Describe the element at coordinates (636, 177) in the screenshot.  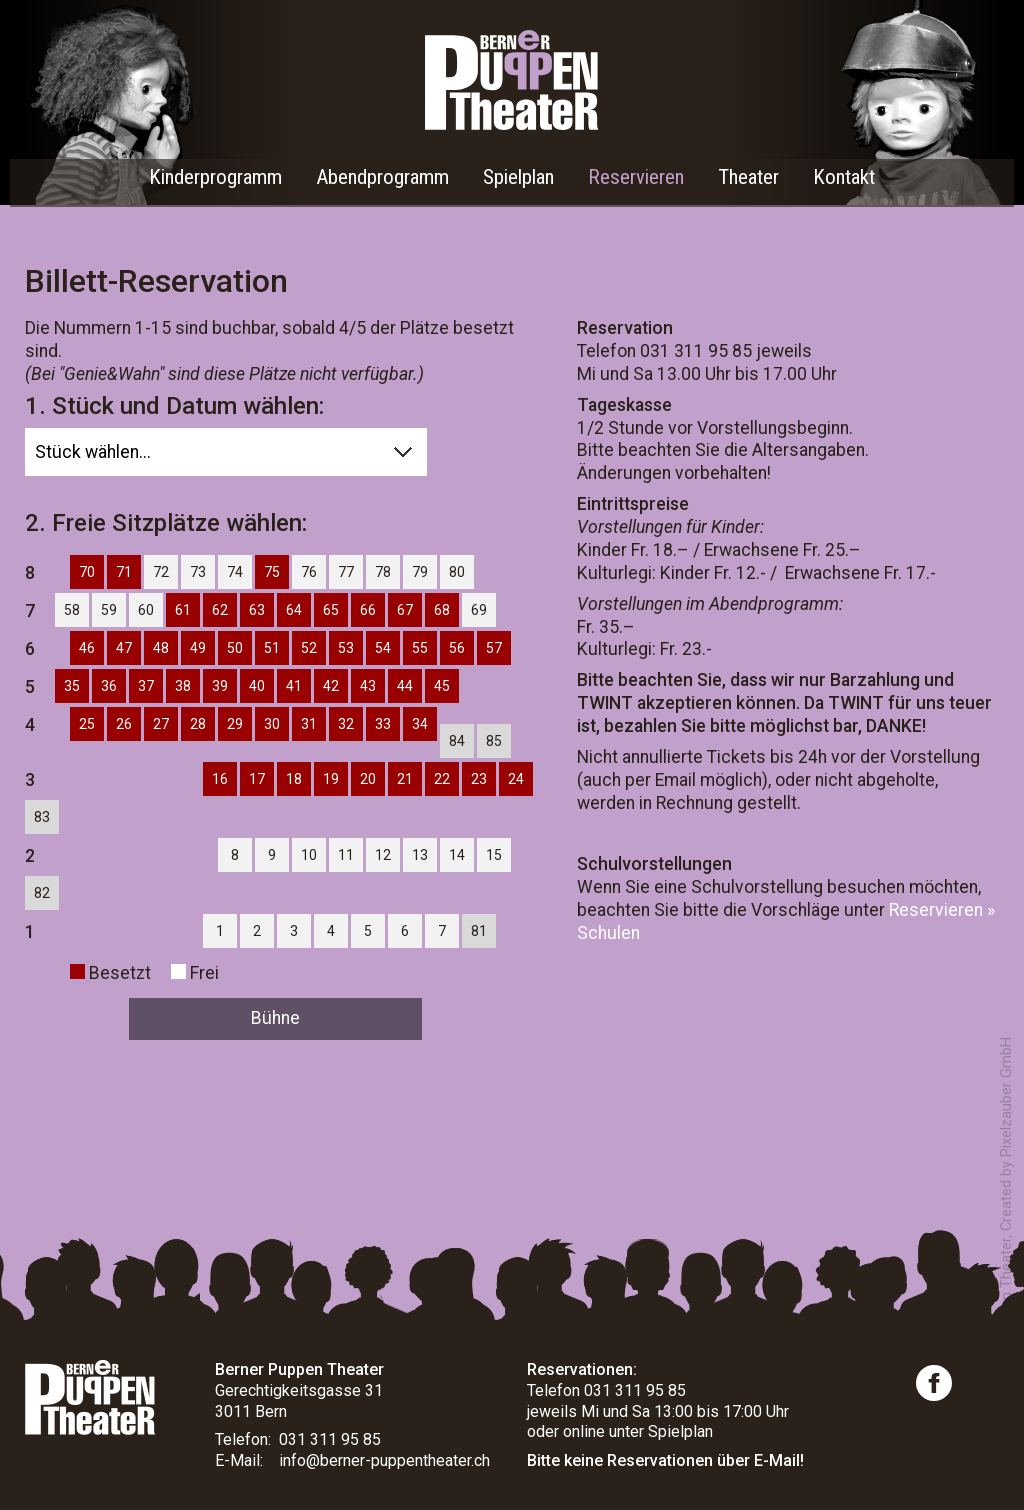
I see `Reservieren` at that location.